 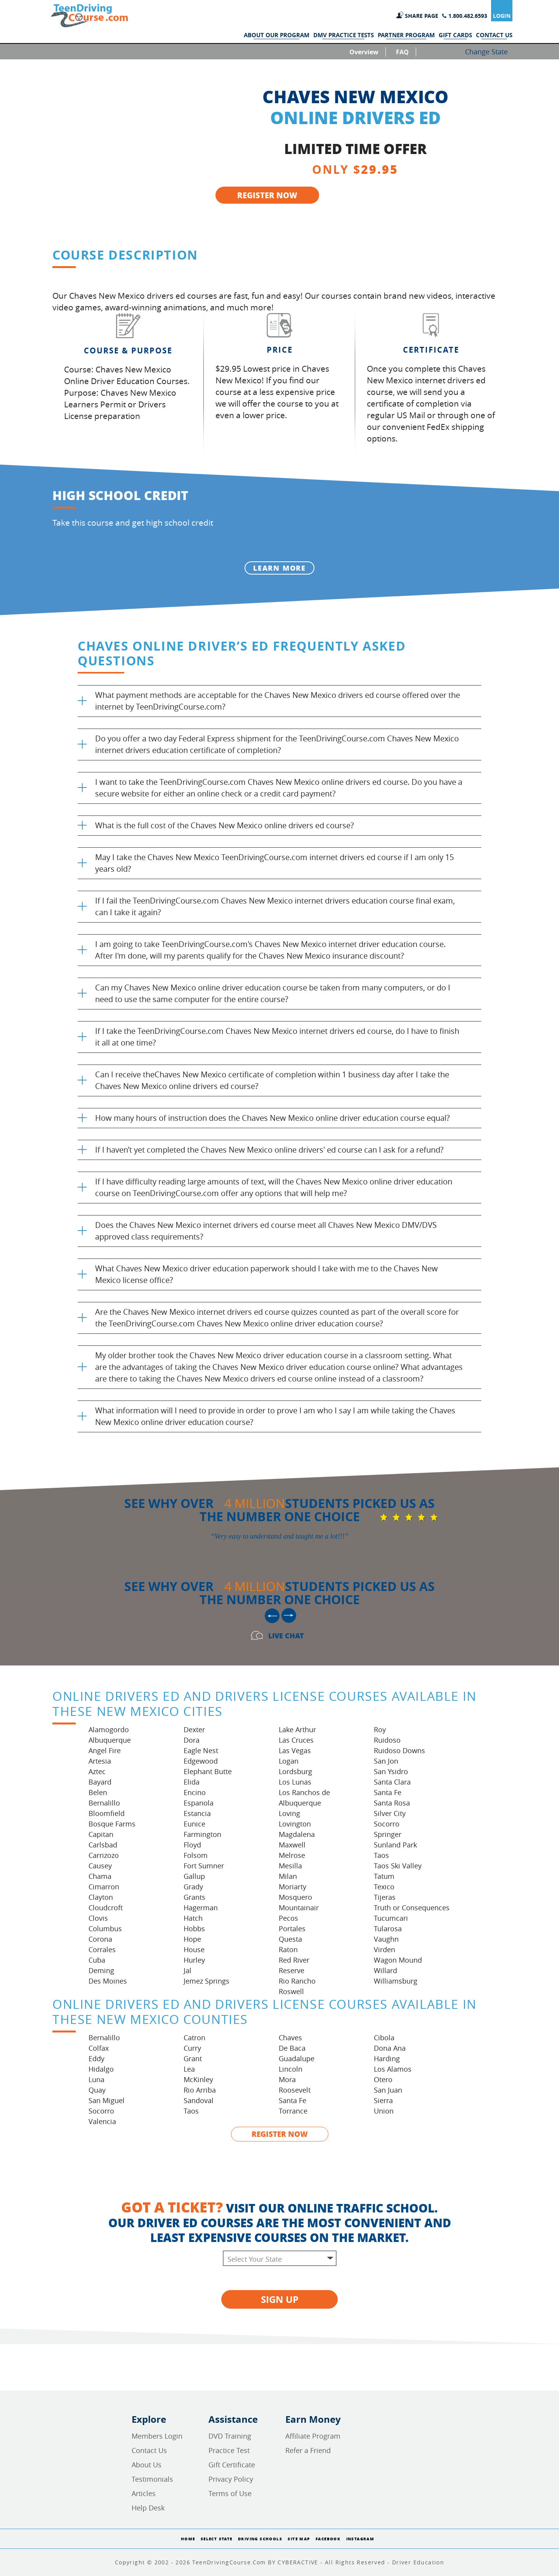 What do you see at coordinates (299, 1907) in the screenshot?
I see `Mountainair` at bounding box center [299, 1907].